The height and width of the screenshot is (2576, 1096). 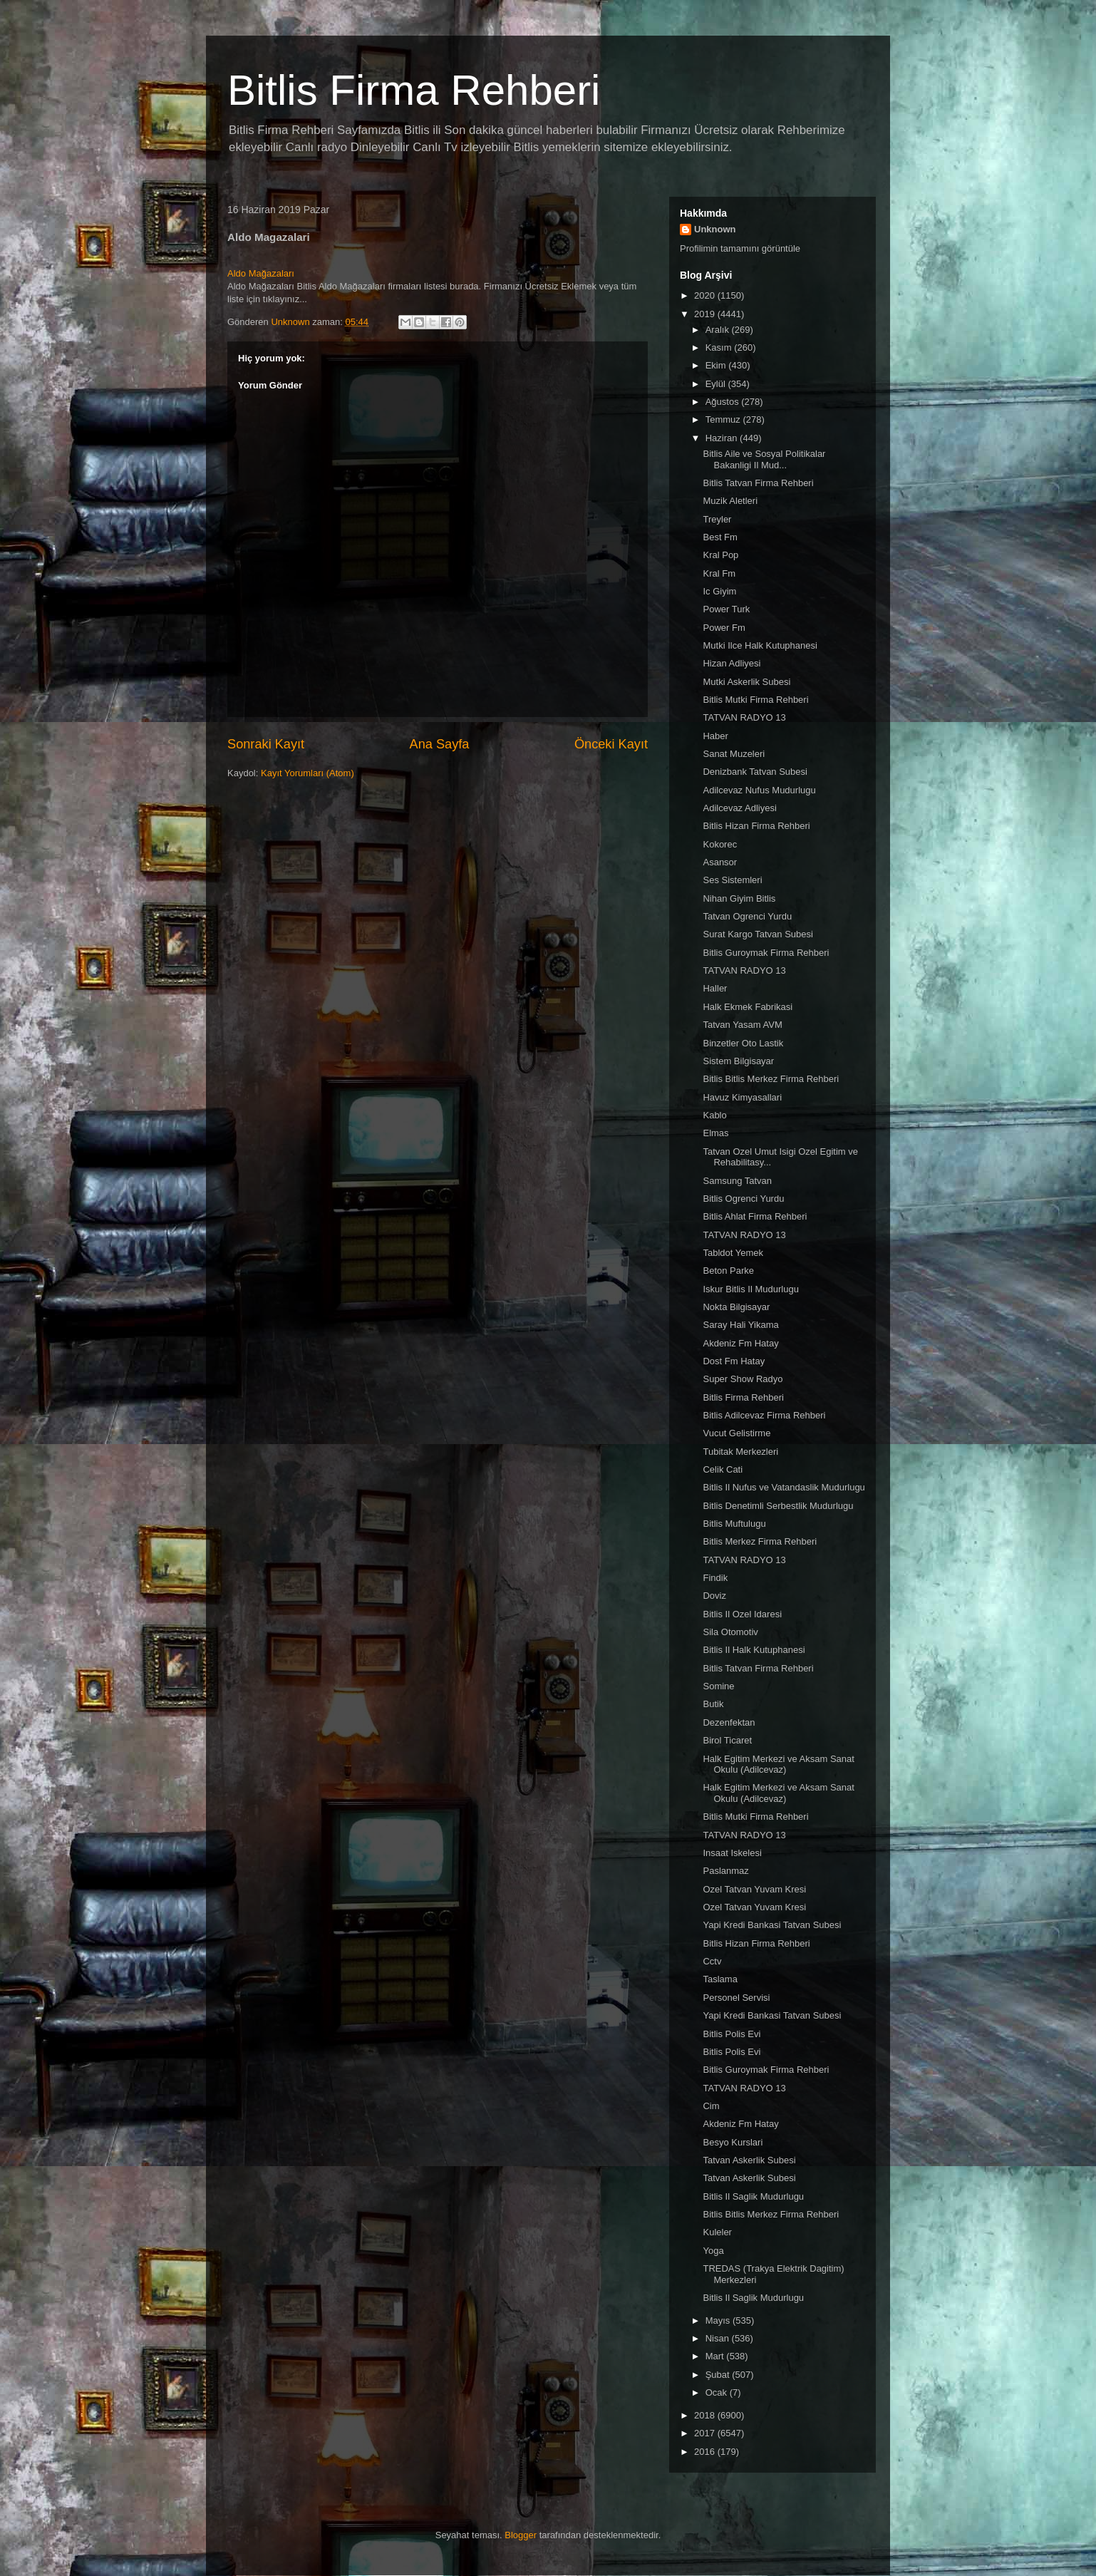 I want to click on Personel Servisi, so click(x=736, y=1997).